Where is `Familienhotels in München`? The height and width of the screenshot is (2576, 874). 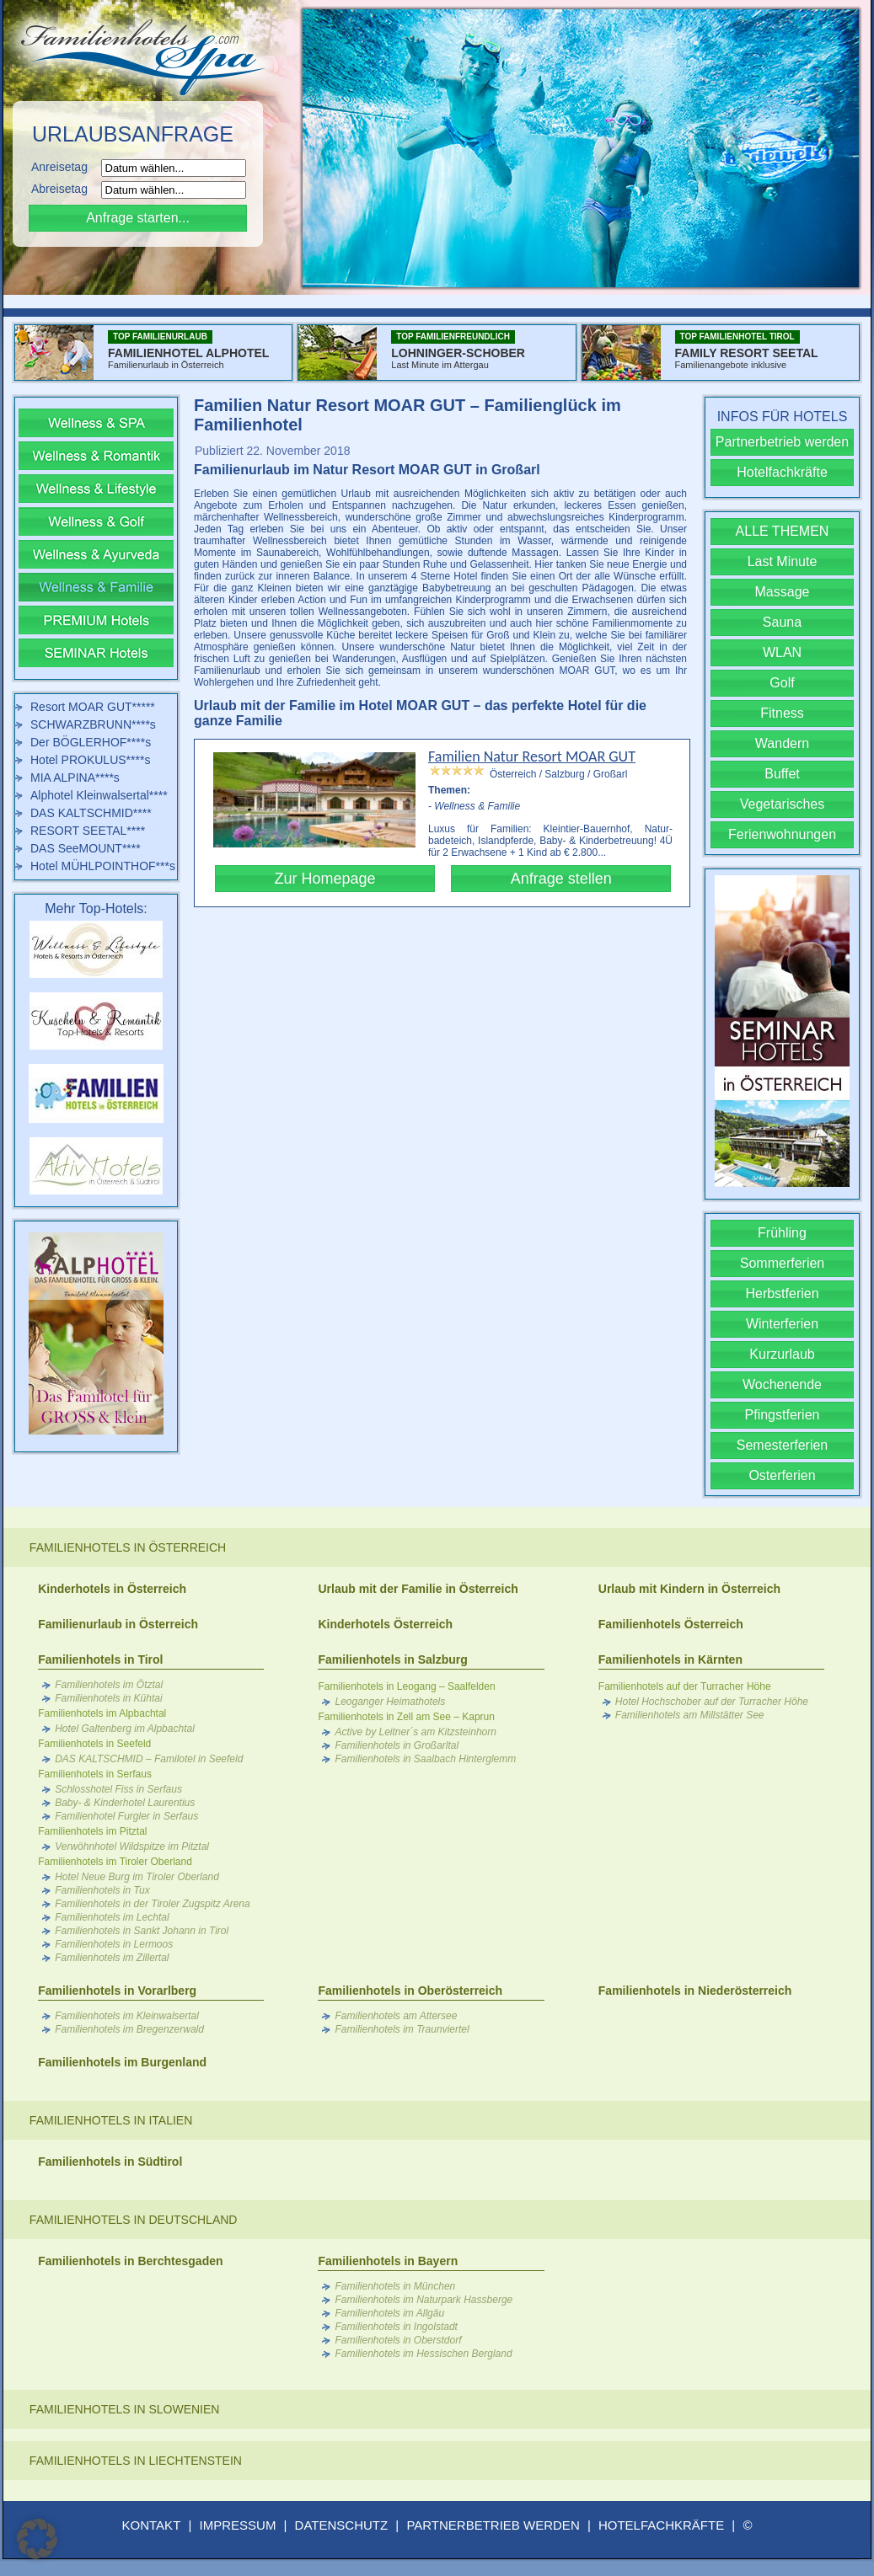 Familienhotels in München is located at coordinates (395, 2286).